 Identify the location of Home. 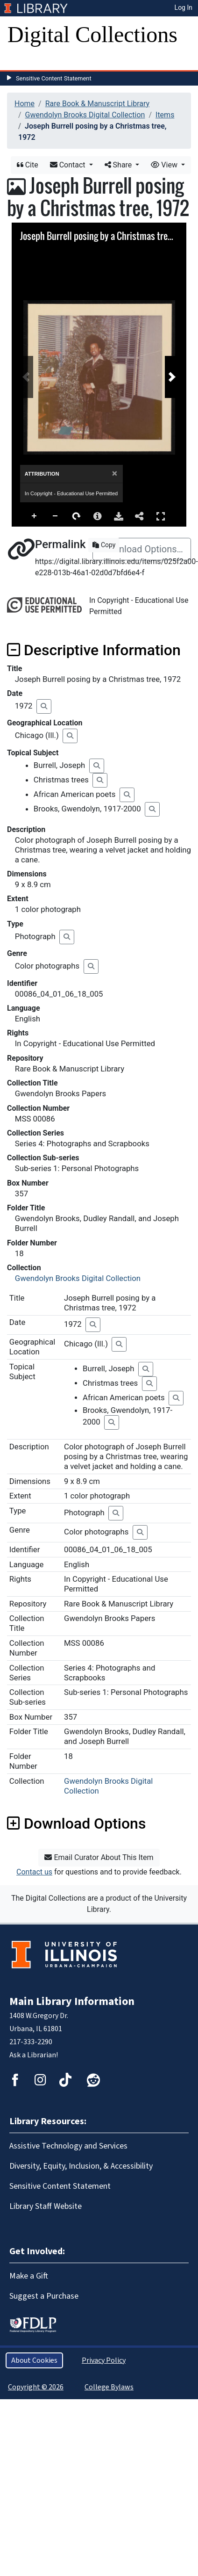
(24, 103).